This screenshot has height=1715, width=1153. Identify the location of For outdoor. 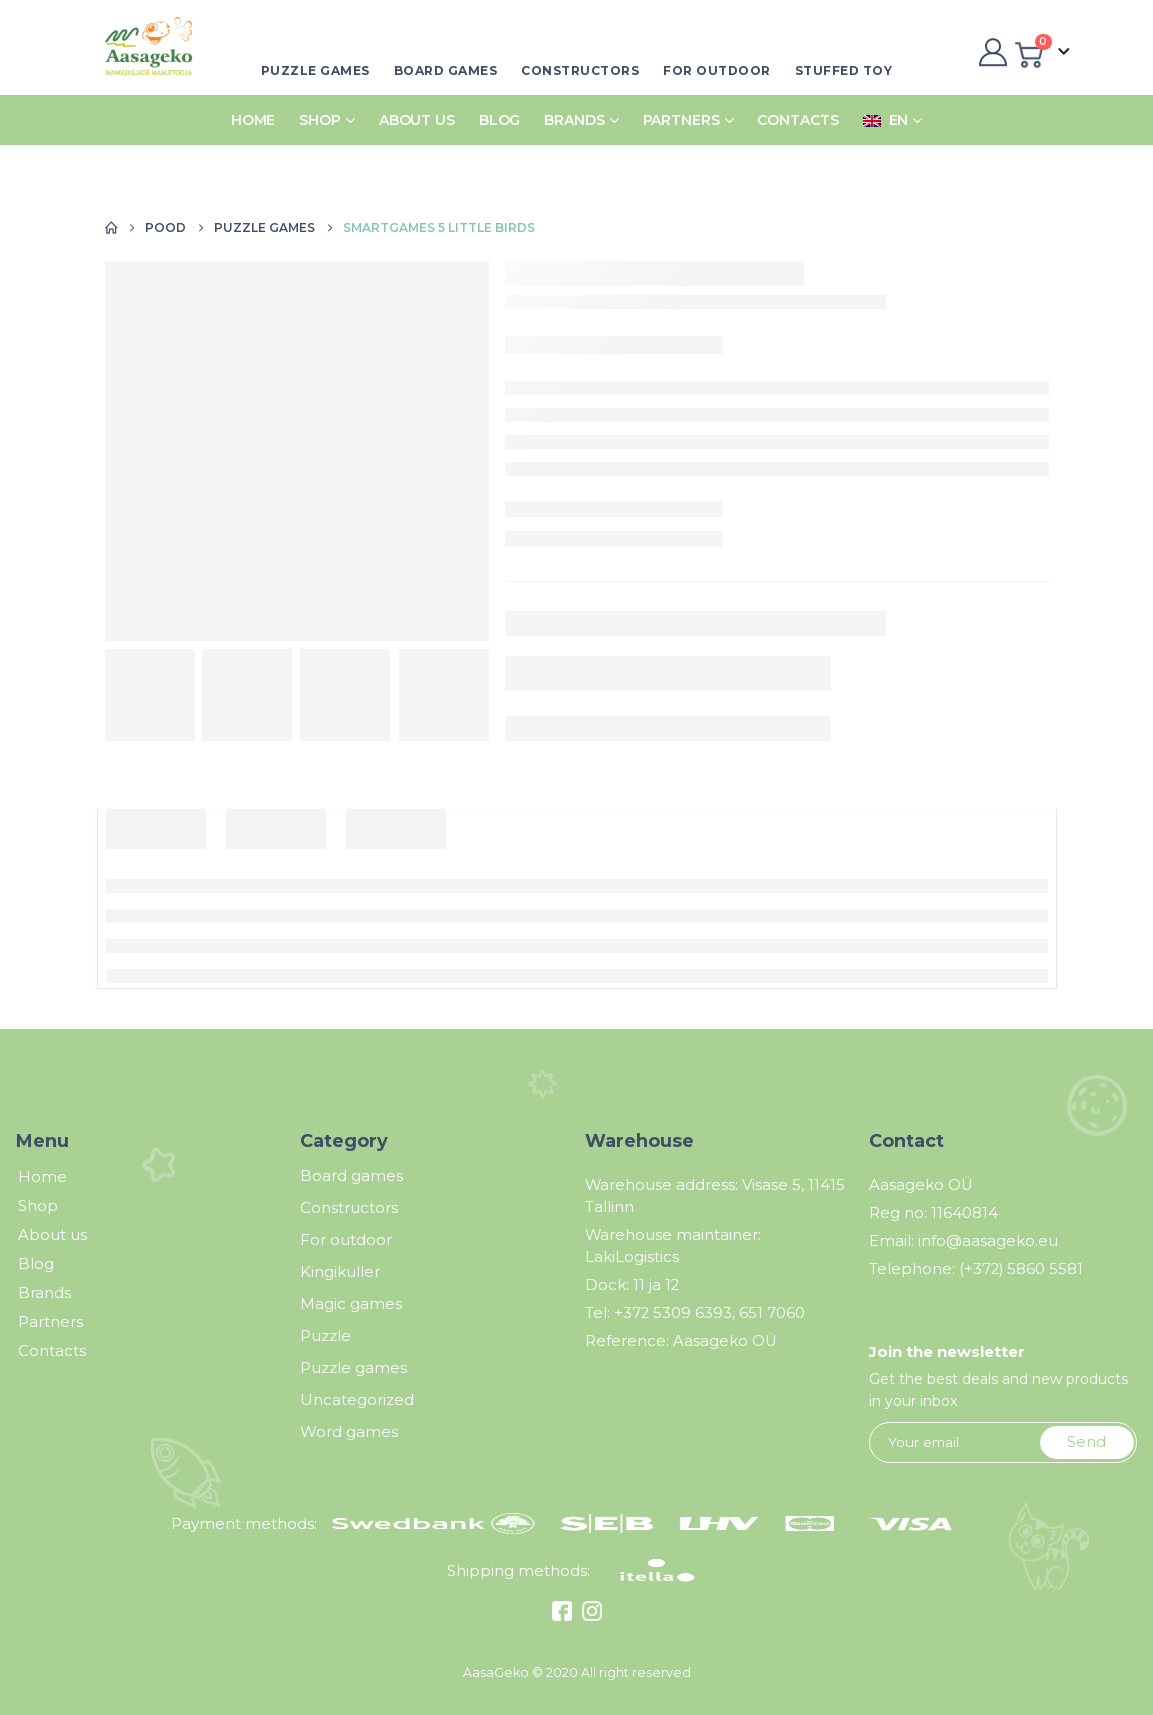
(717, 70).